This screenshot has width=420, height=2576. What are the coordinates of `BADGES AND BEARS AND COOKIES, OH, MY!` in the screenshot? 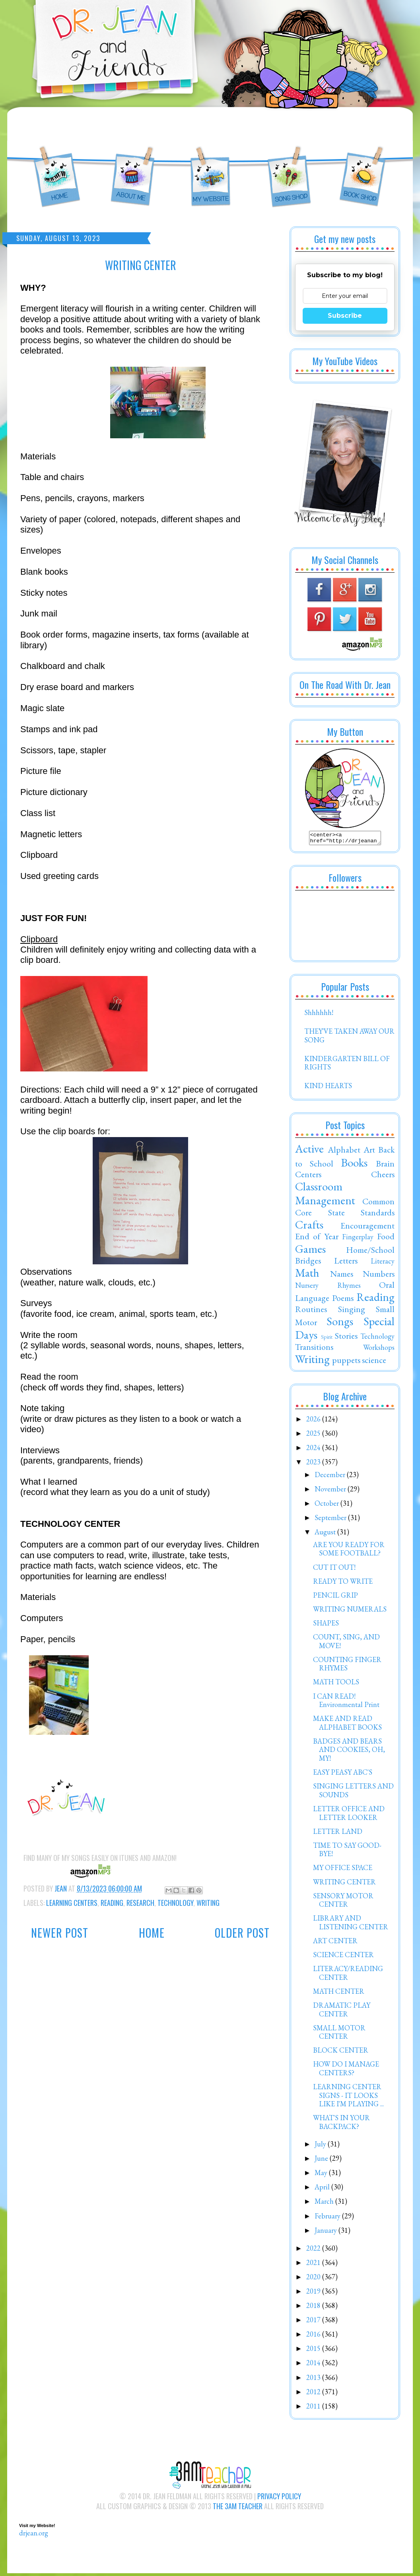 It's located at (349, 1752).